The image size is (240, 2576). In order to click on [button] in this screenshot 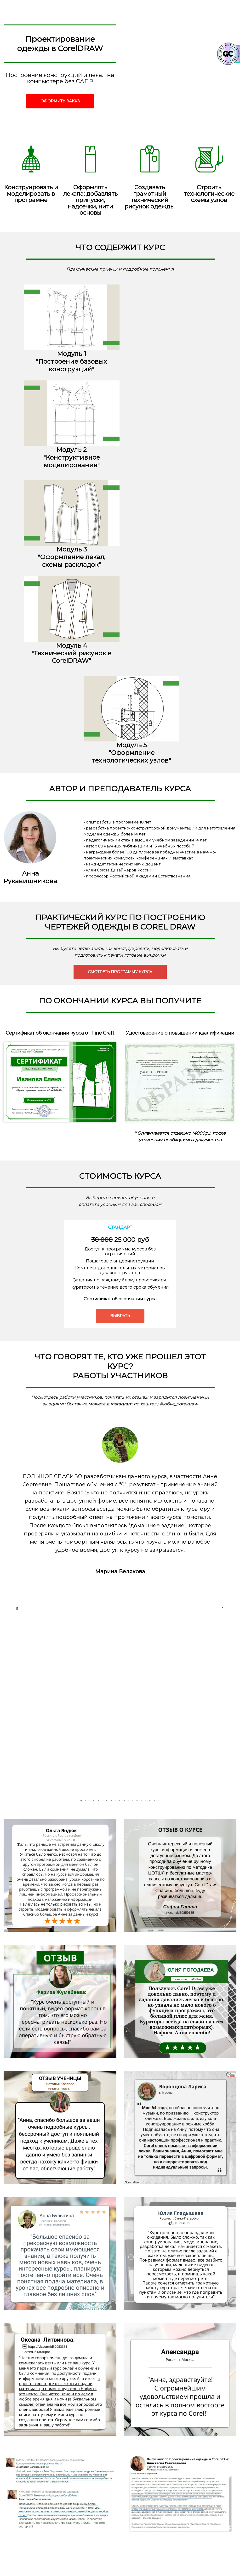, I will do `click(81, 1580)`.